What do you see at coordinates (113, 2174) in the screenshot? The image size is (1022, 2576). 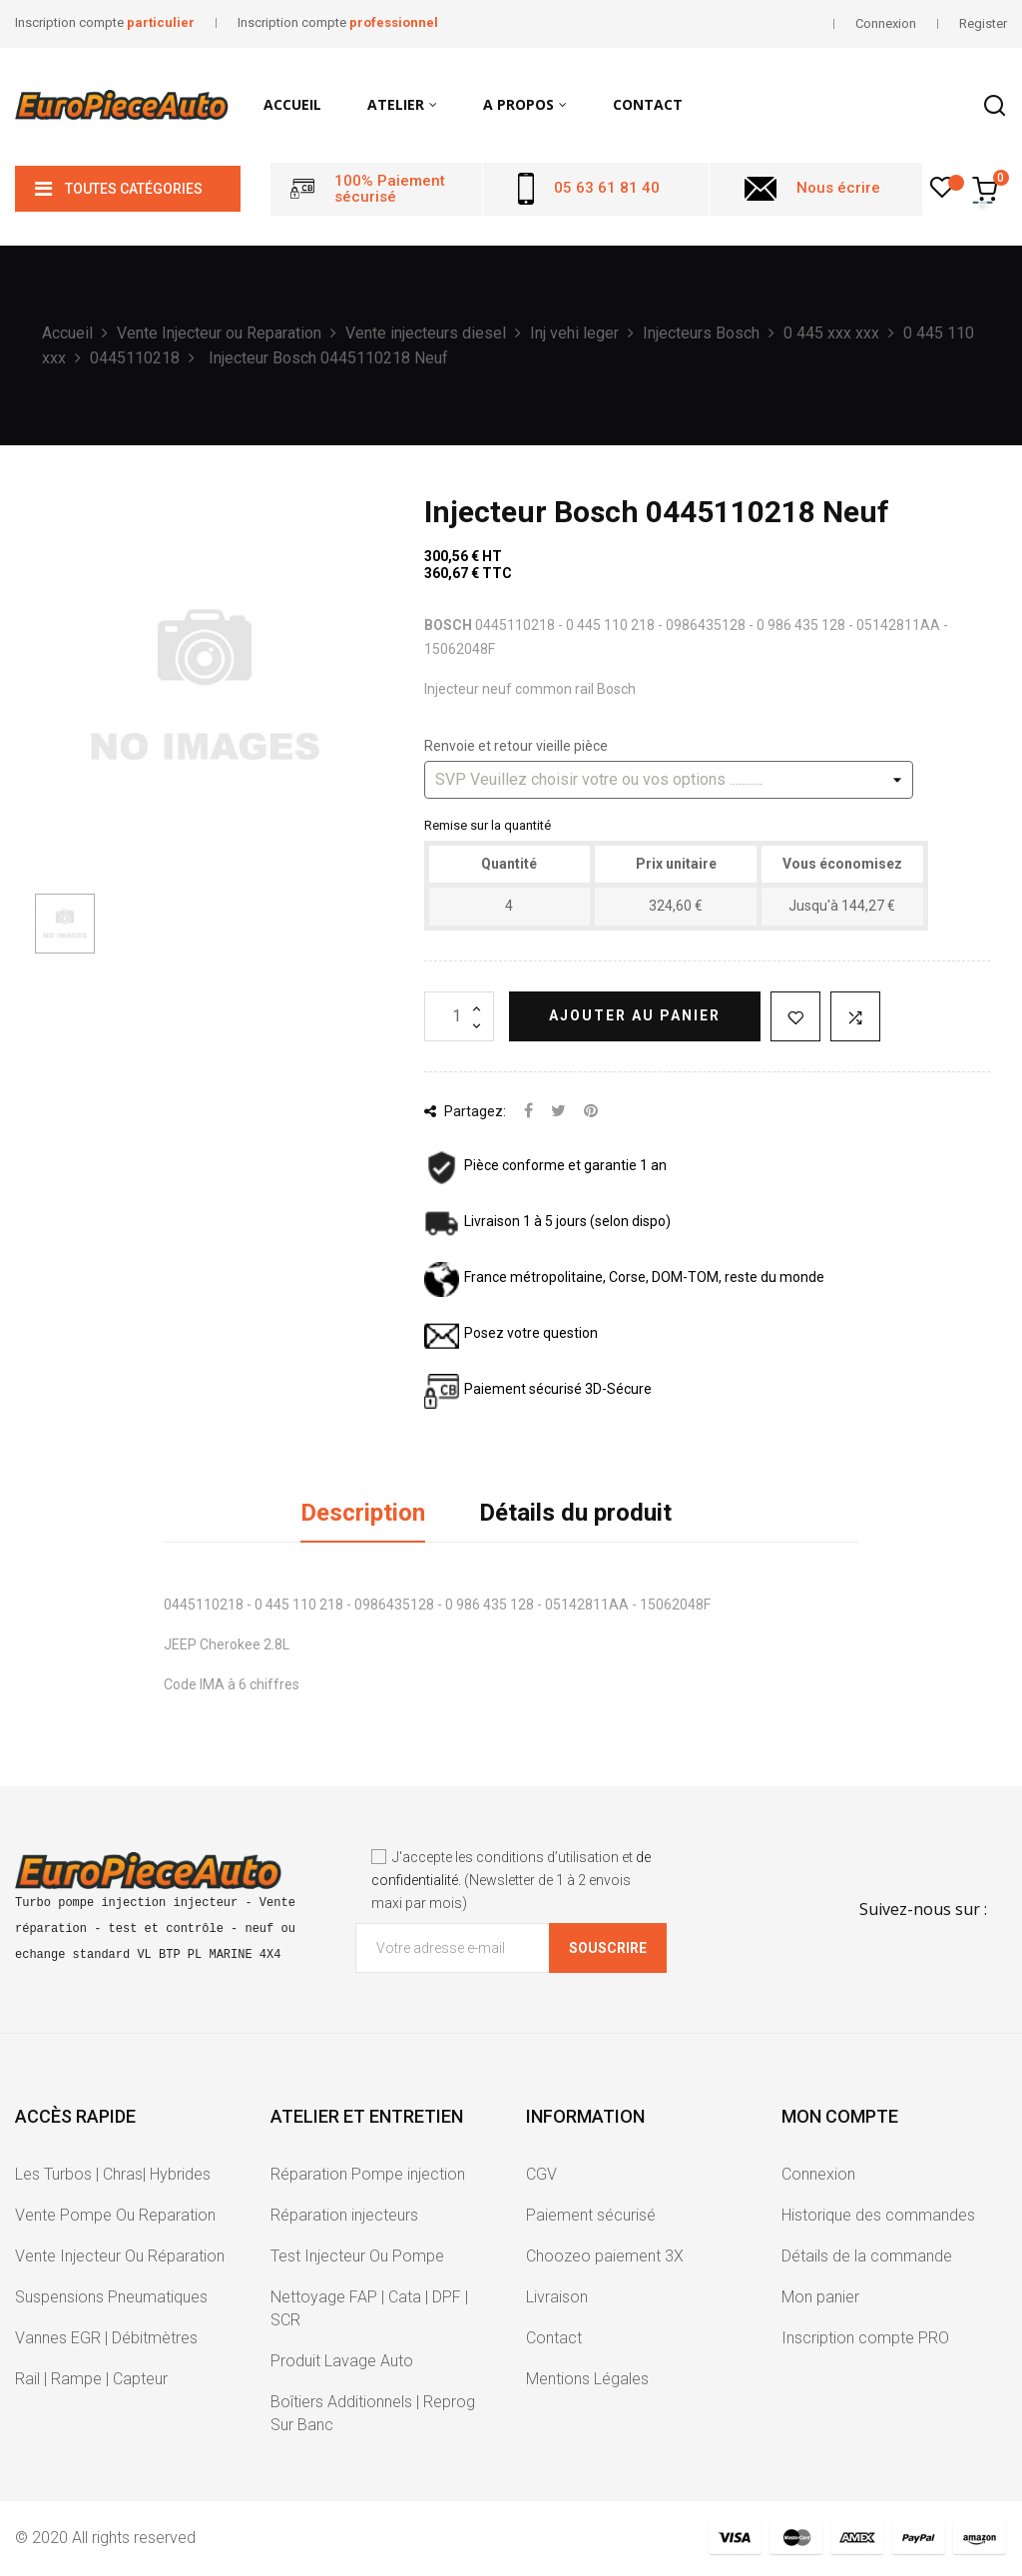 I see `Les Turbos | Chras| Hybrides` at bounding box center [113, 2174].